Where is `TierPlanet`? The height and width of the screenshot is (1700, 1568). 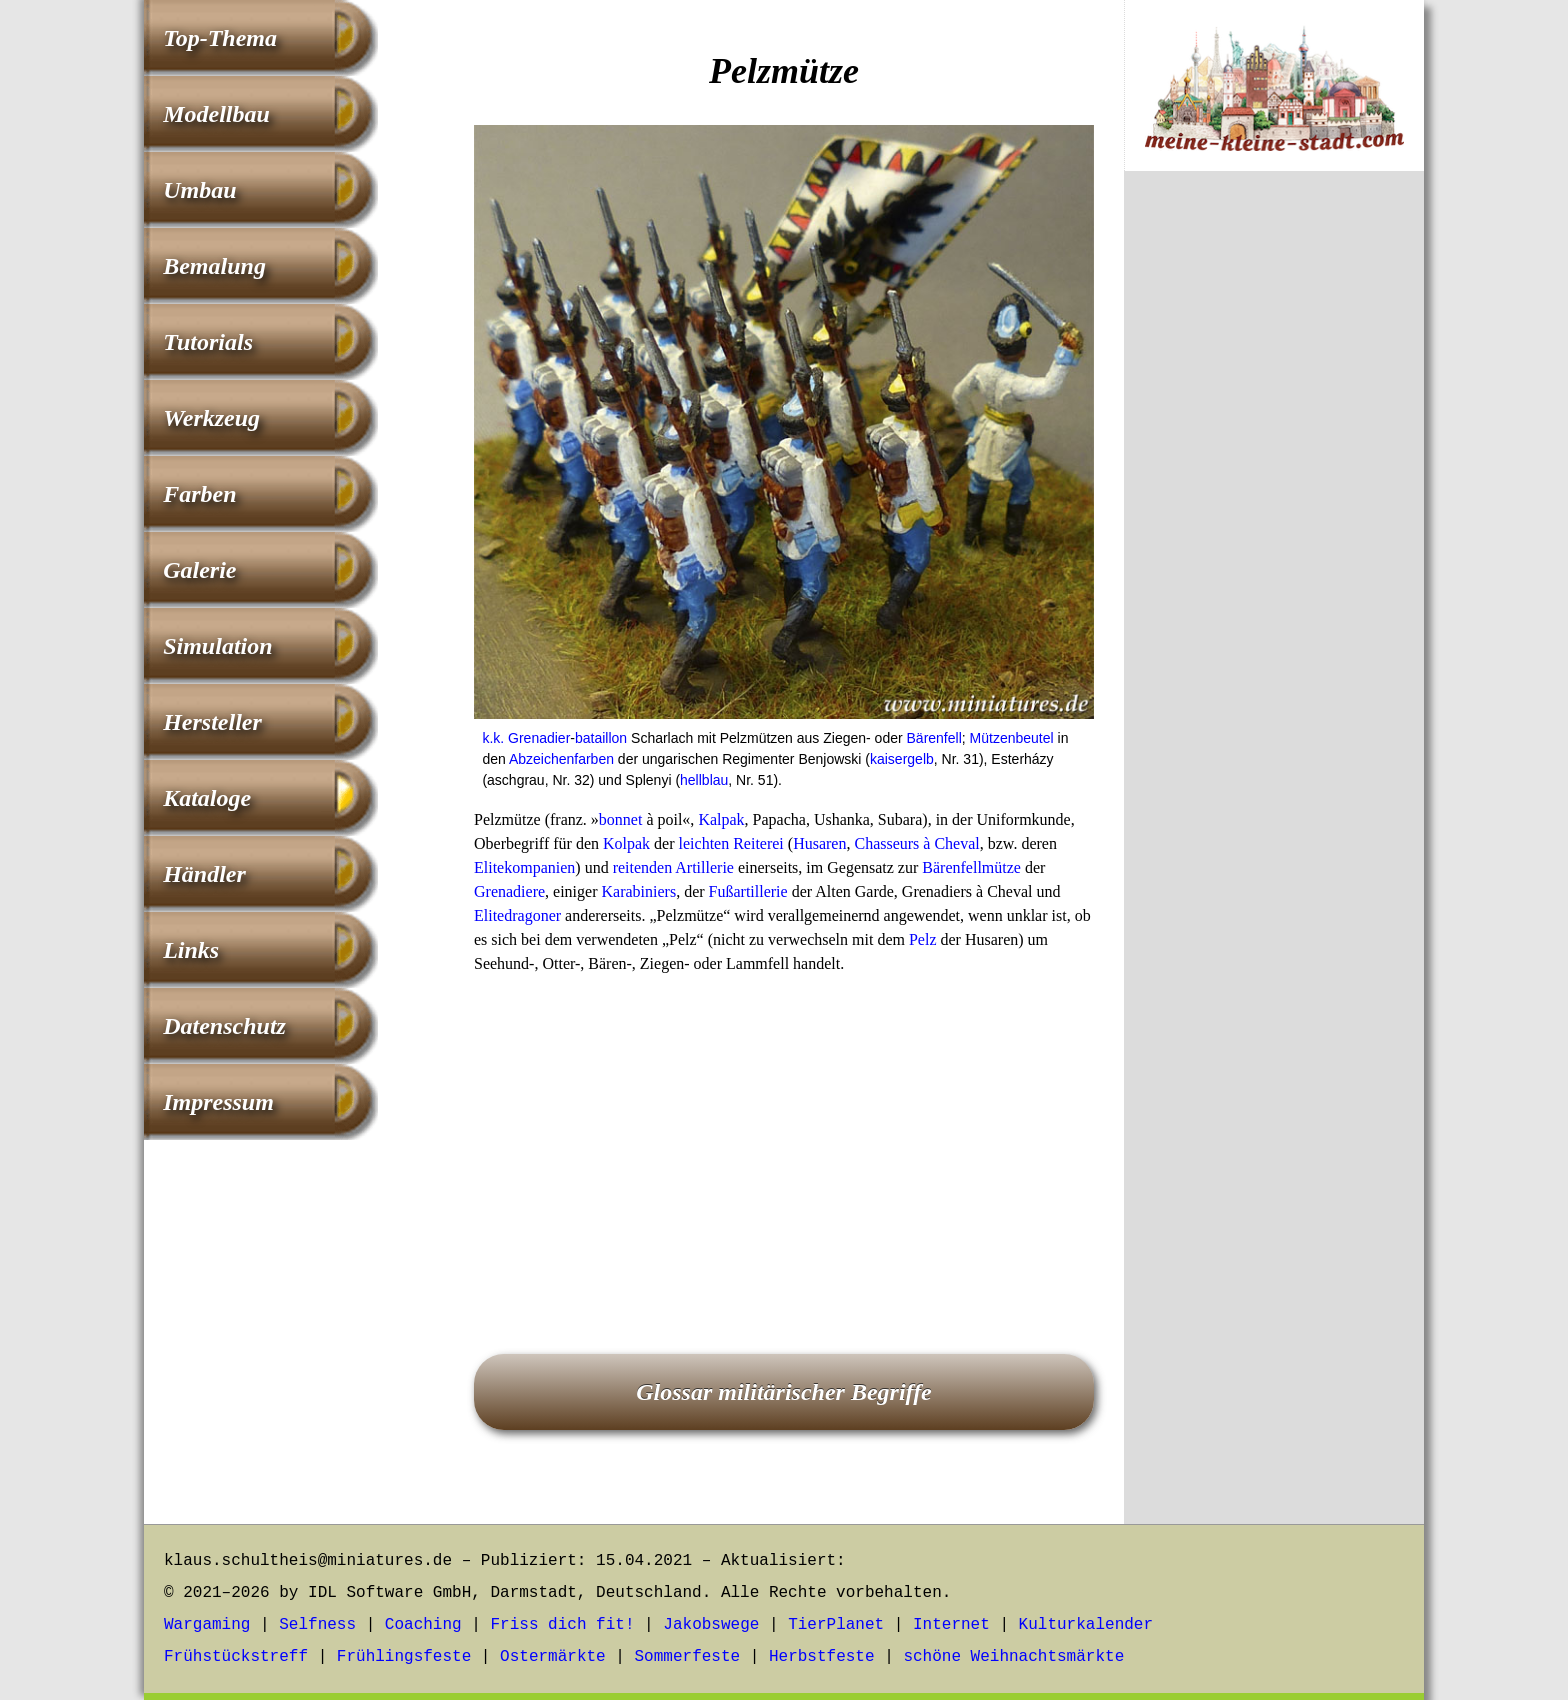 TierPlanet is located at coordinates (836, 1625).